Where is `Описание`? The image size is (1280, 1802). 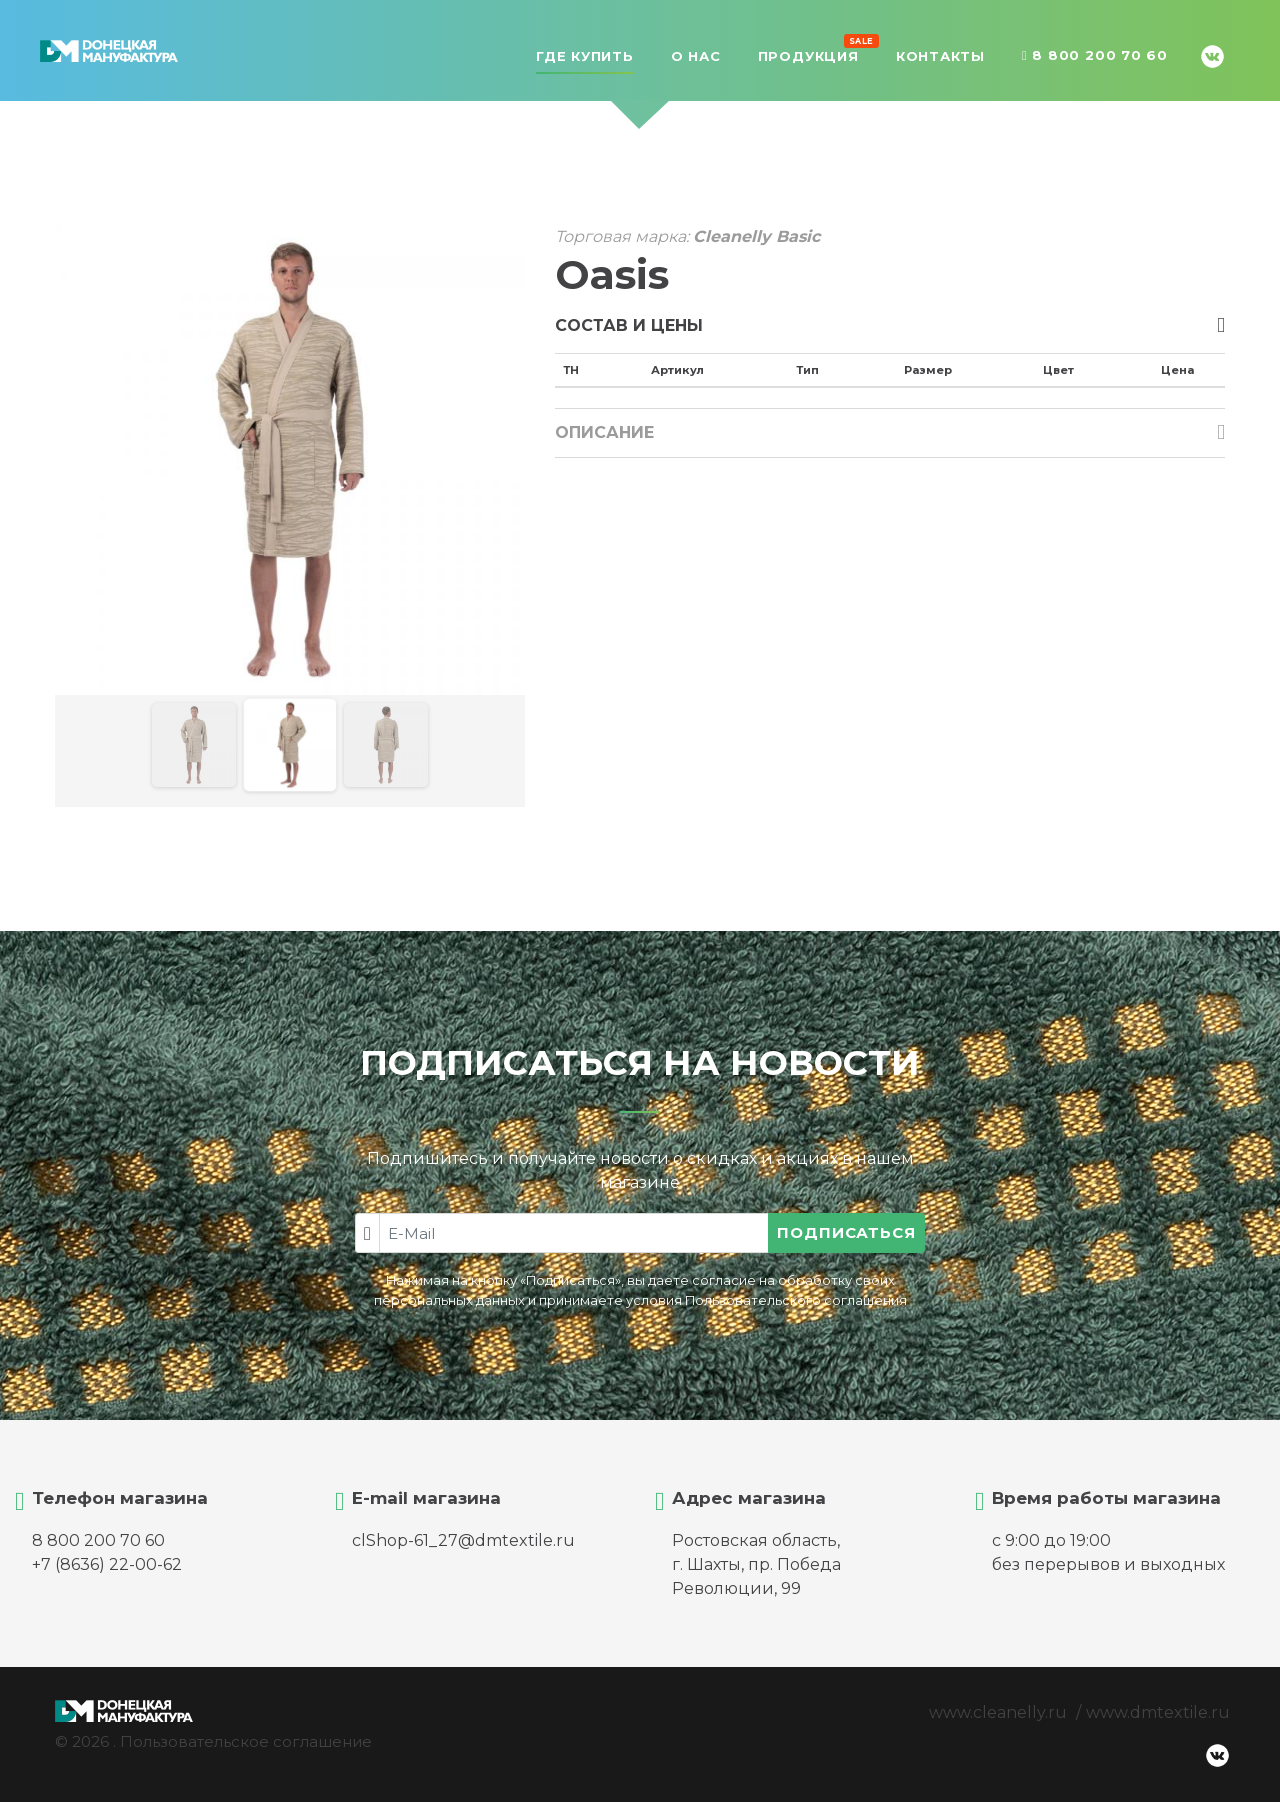
Описание is located at coordinates (604, 432).